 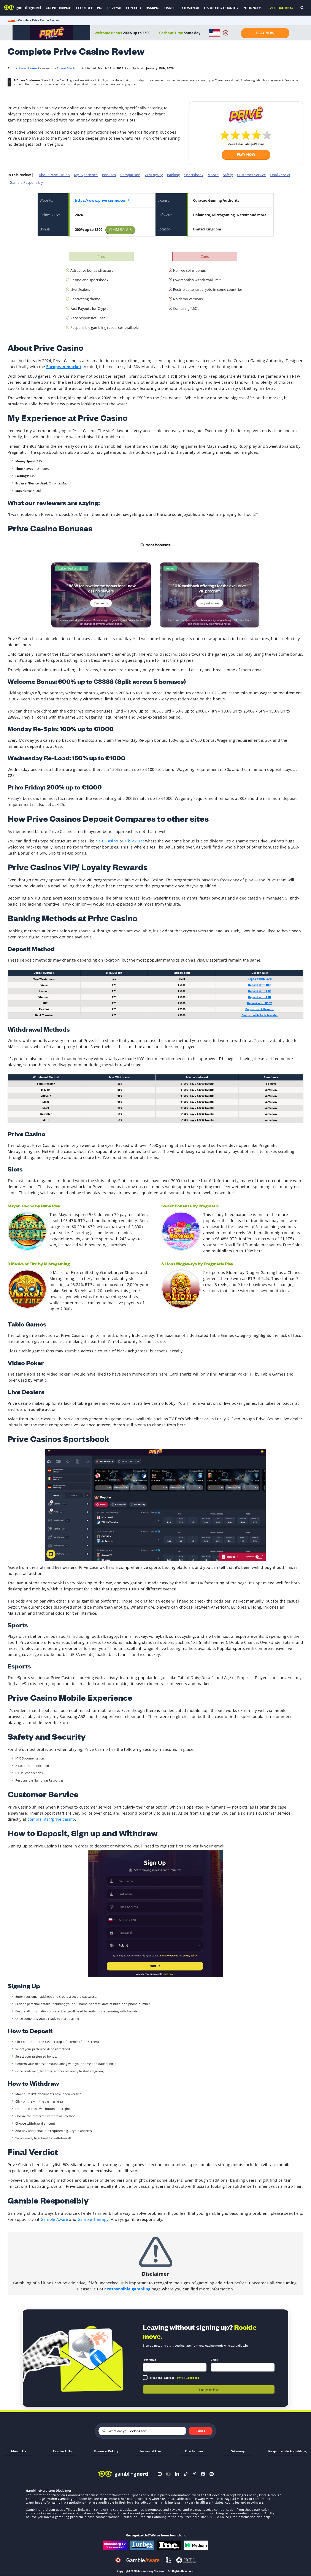 I want to click on Play Now, so click(x=265, y=32).